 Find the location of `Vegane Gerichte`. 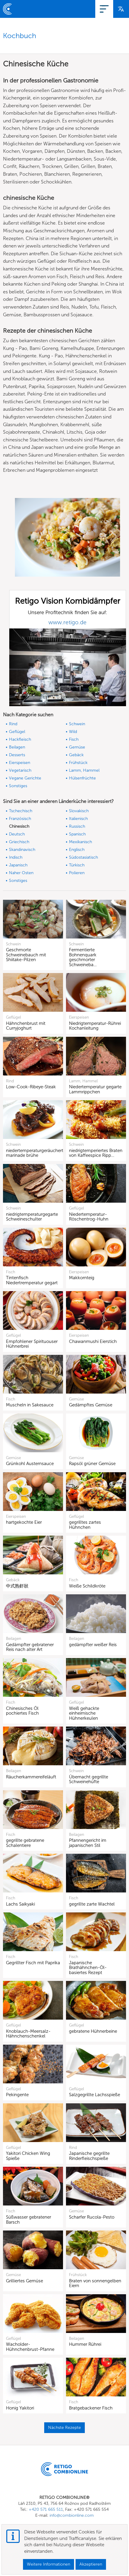

Vegane Gerichte is located at coordinates (25, 778).